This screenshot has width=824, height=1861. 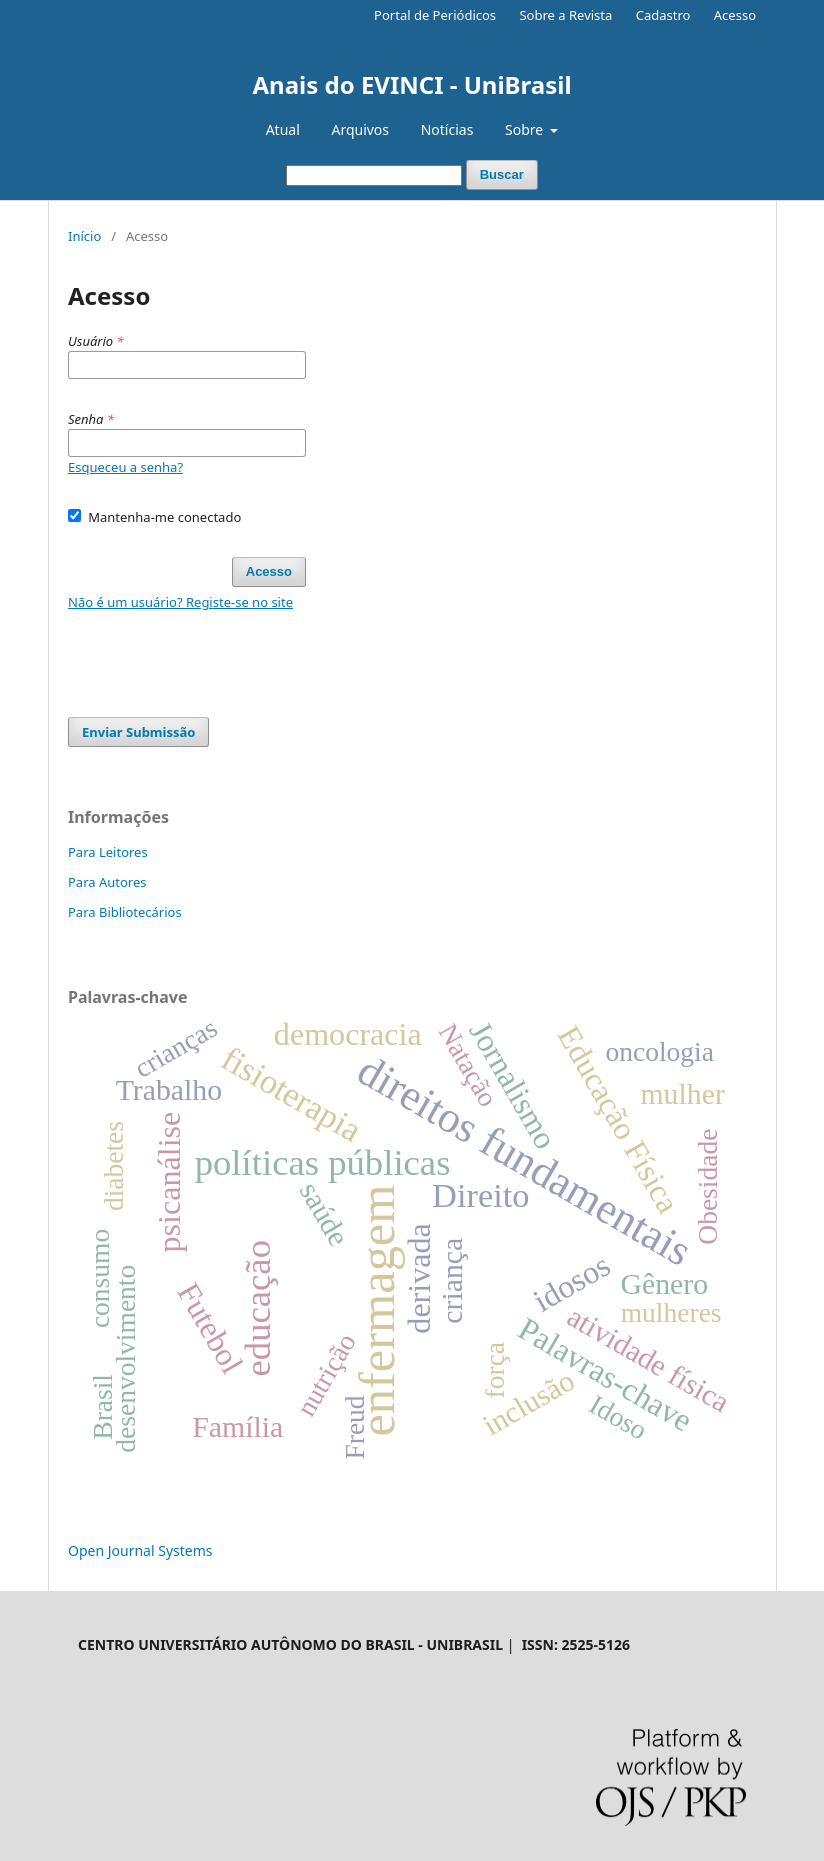 I want to click on Sobre, so click(x=526, y=129).